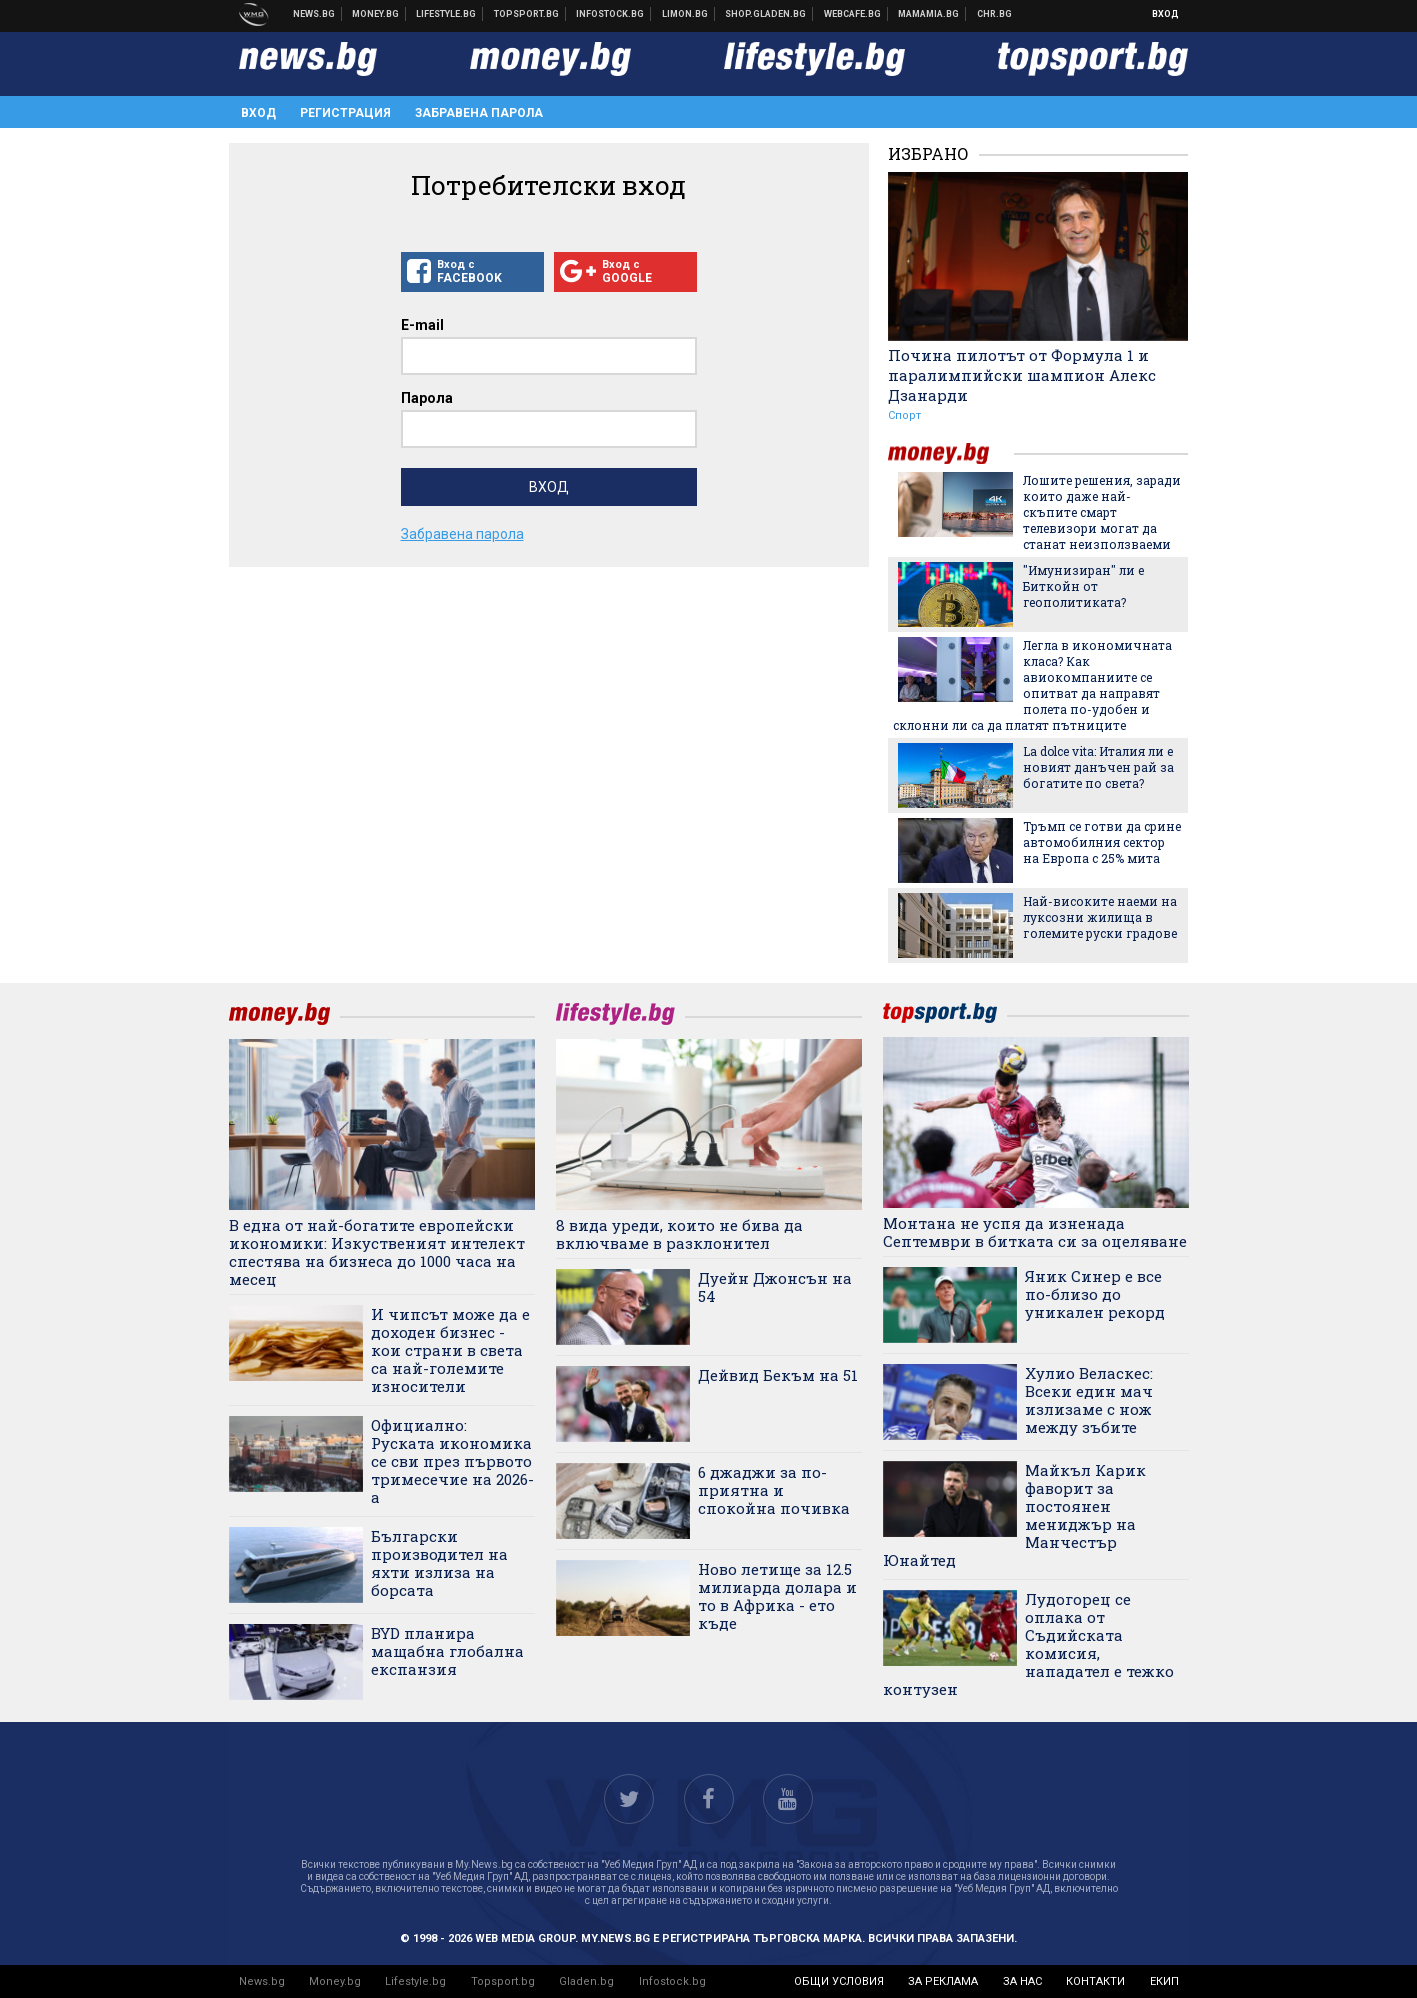 The image size is (1417, 1998). I want to click on money, so click(951, 453).